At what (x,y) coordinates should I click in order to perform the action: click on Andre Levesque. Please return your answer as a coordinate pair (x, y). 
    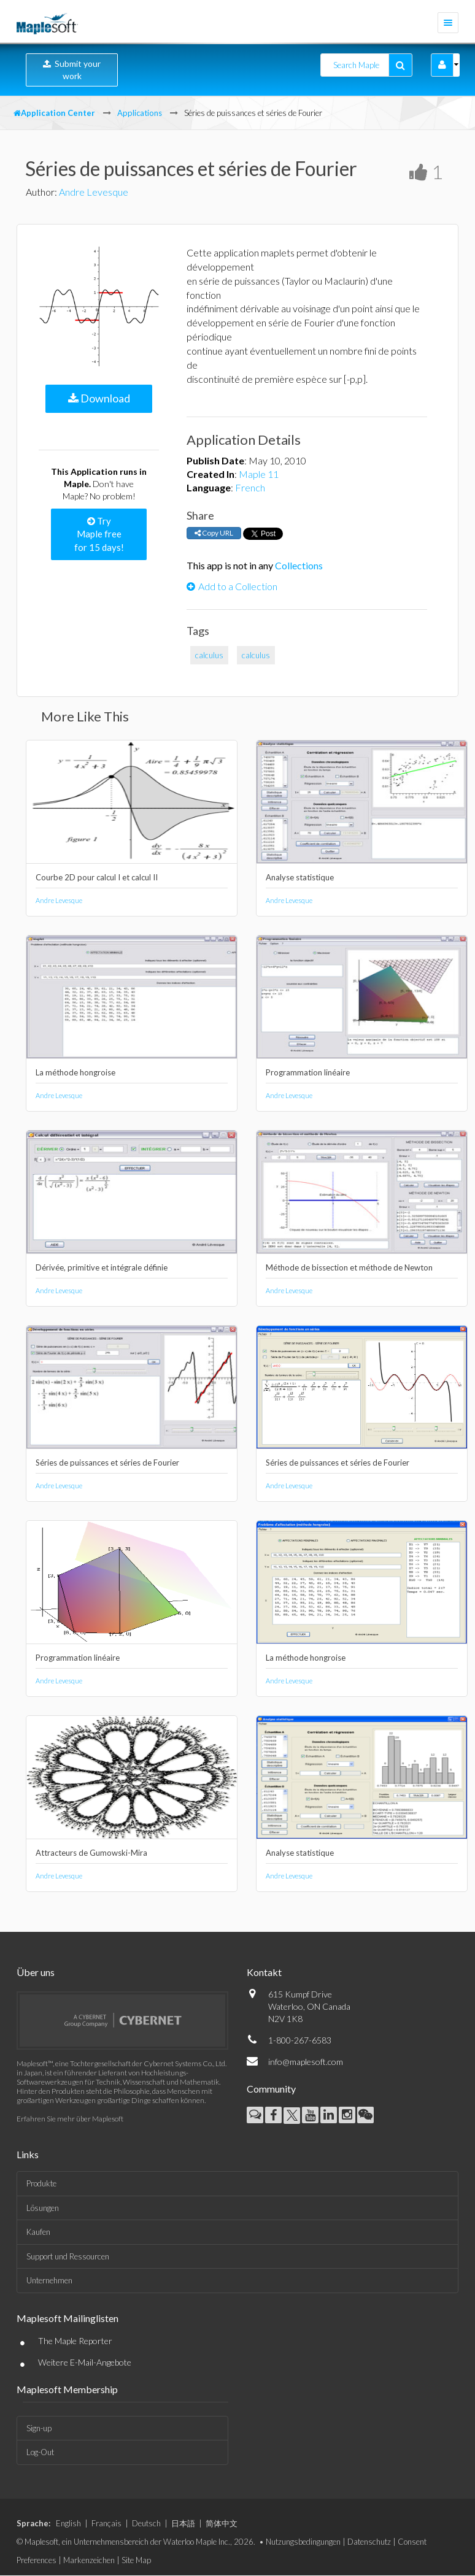
    Looking at the image, I should click on (93, 192).